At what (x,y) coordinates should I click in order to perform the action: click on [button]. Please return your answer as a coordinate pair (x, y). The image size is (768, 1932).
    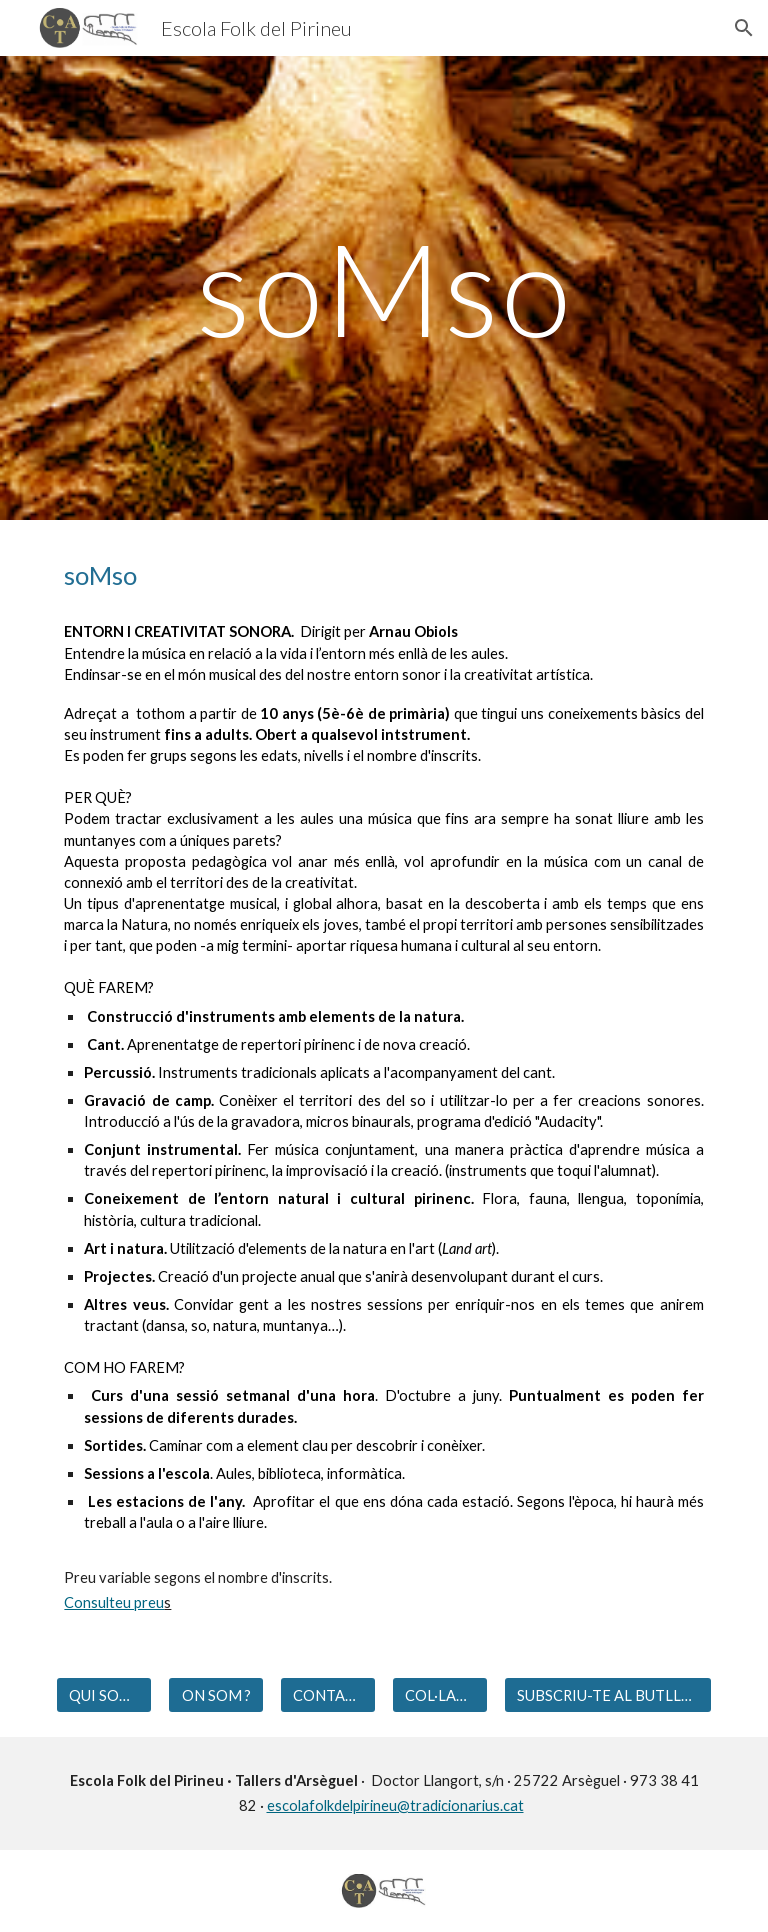
    Looking at the image, I should click on (744, 28).